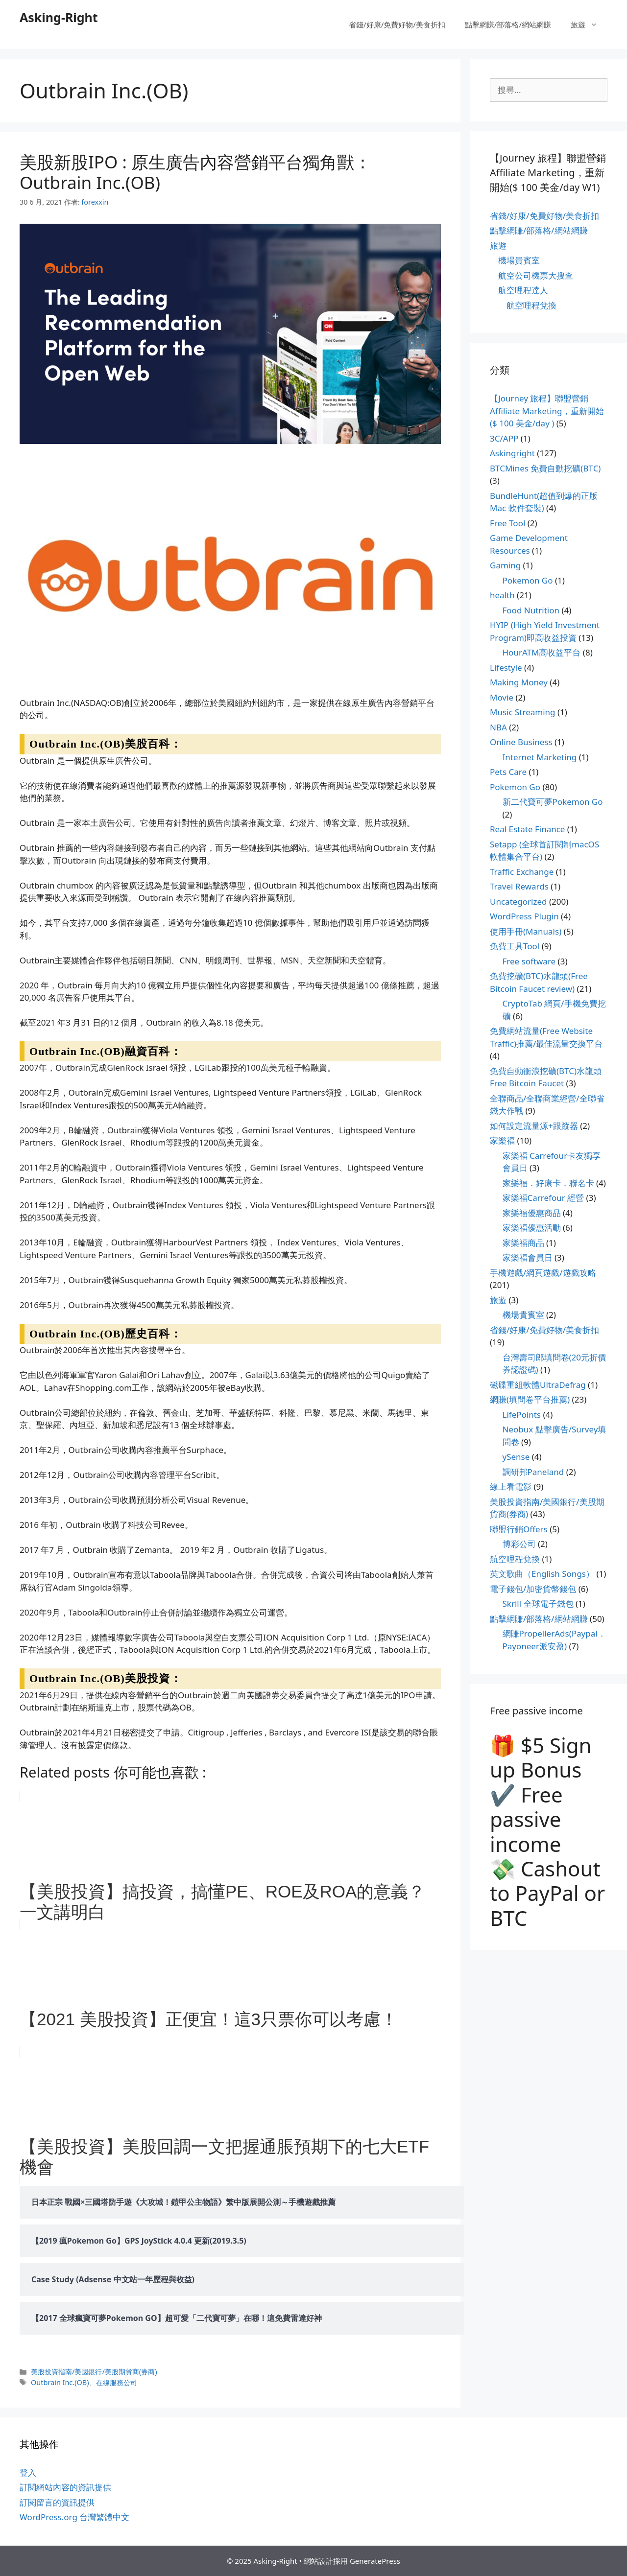  What do you see at coordinates (60, 2382) in the screenshot?
I see `Outbrain Inc.(OB)` at bounding box center [60, 2382].